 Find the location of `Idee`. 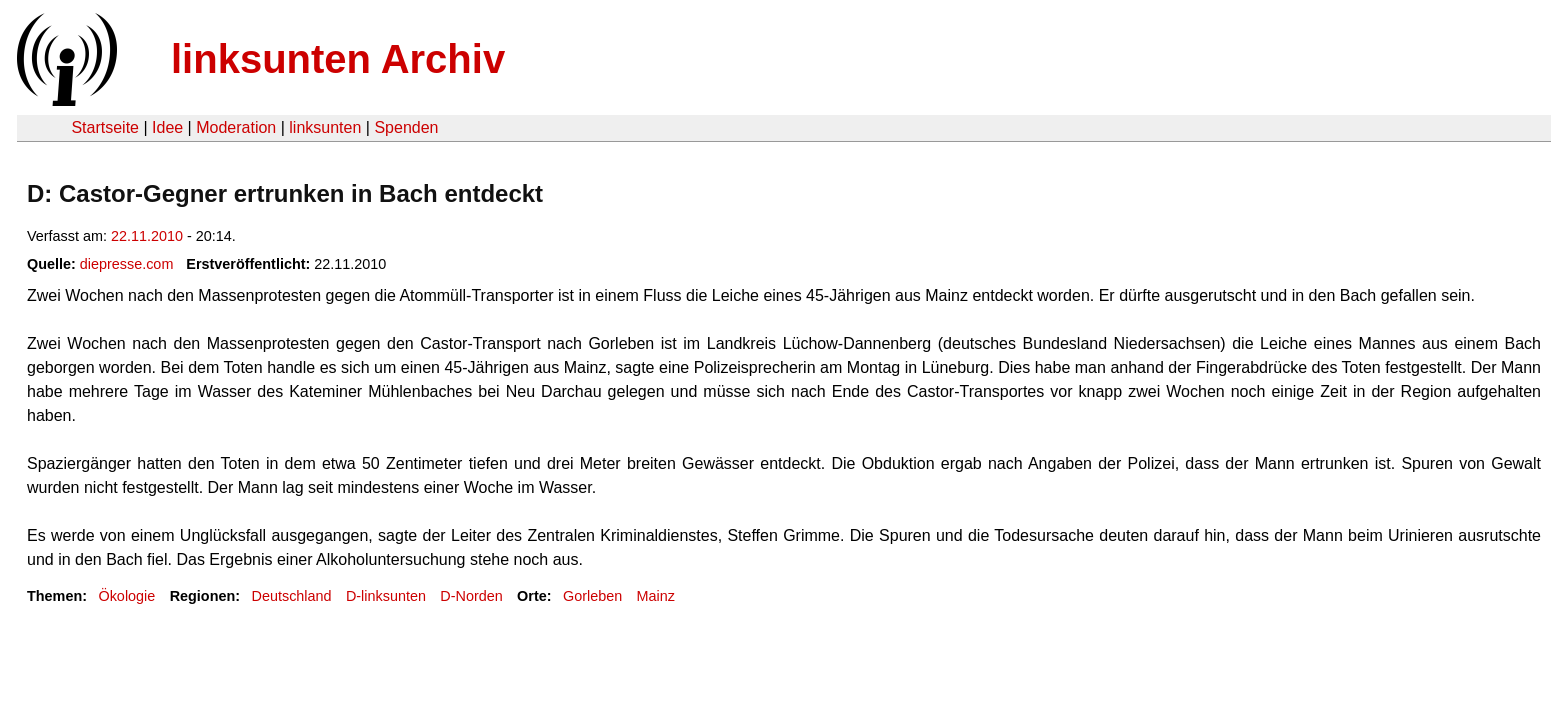

Idee is located at coordinates (167, 127).